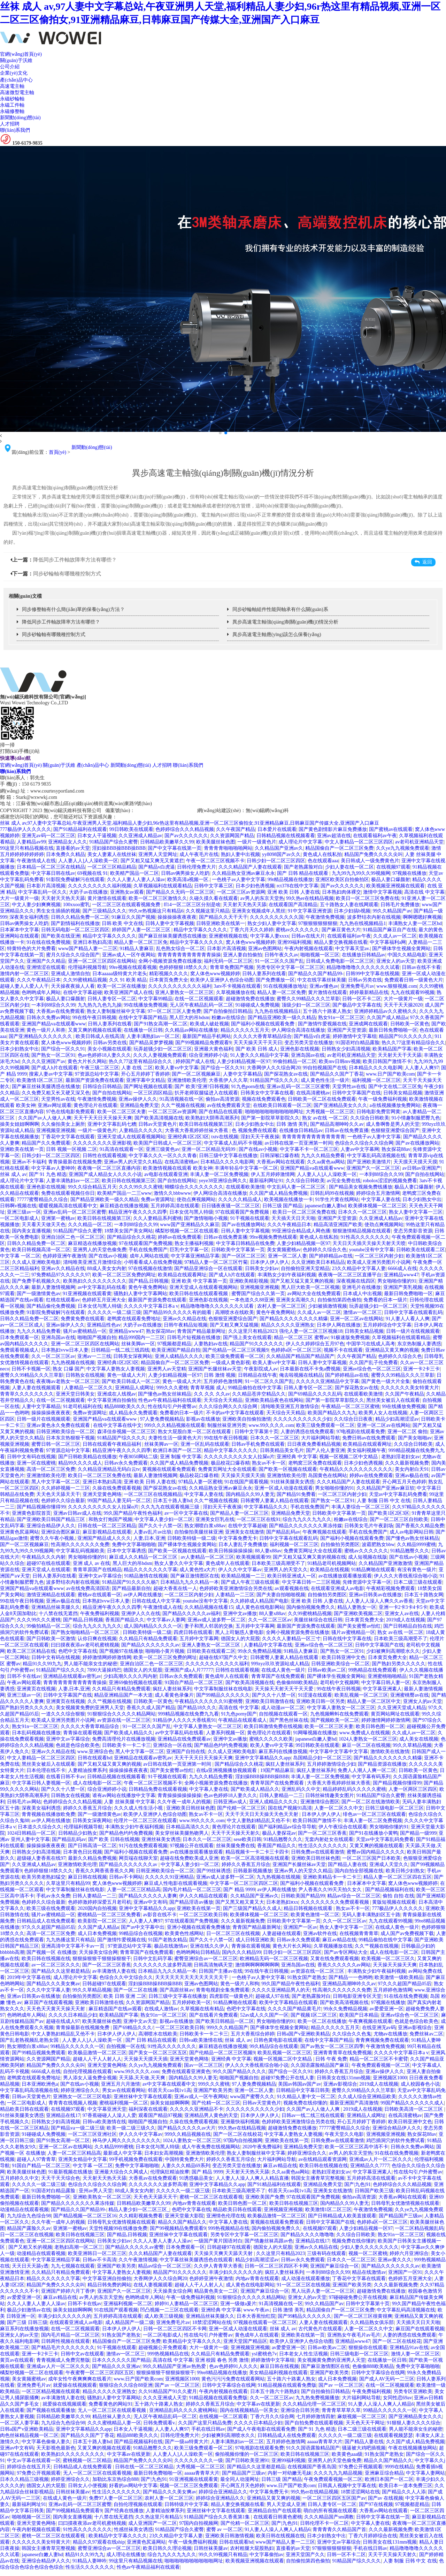 The image size is (446, 2576). Describe the element at coordinates (41, 1858) in the screenshot. I see `超级碰人妻香蕉在线97` at that location.